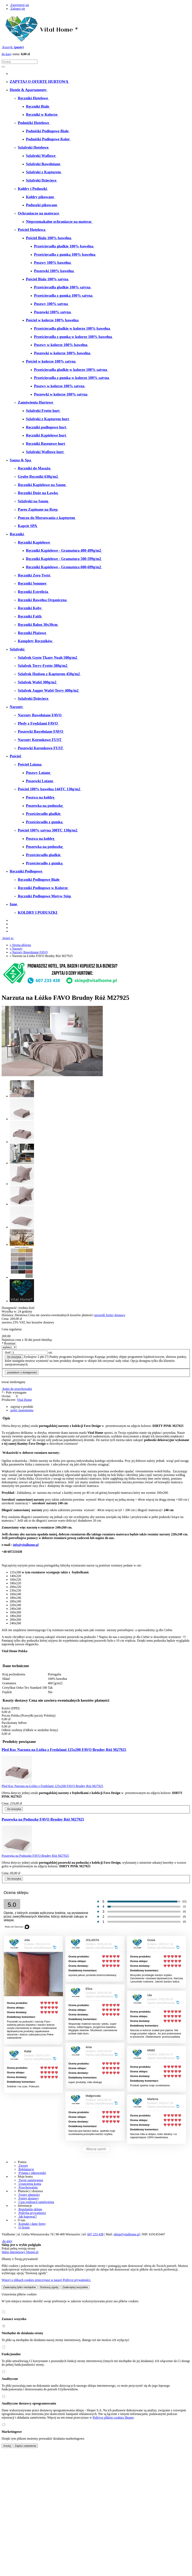 Image resolution: width=192 pixels, height=2576 pixels. Describe the element at coordinates (19, 2287) in the screenshot. I see `Zaakceptuj tylko niezbędne` at that location.